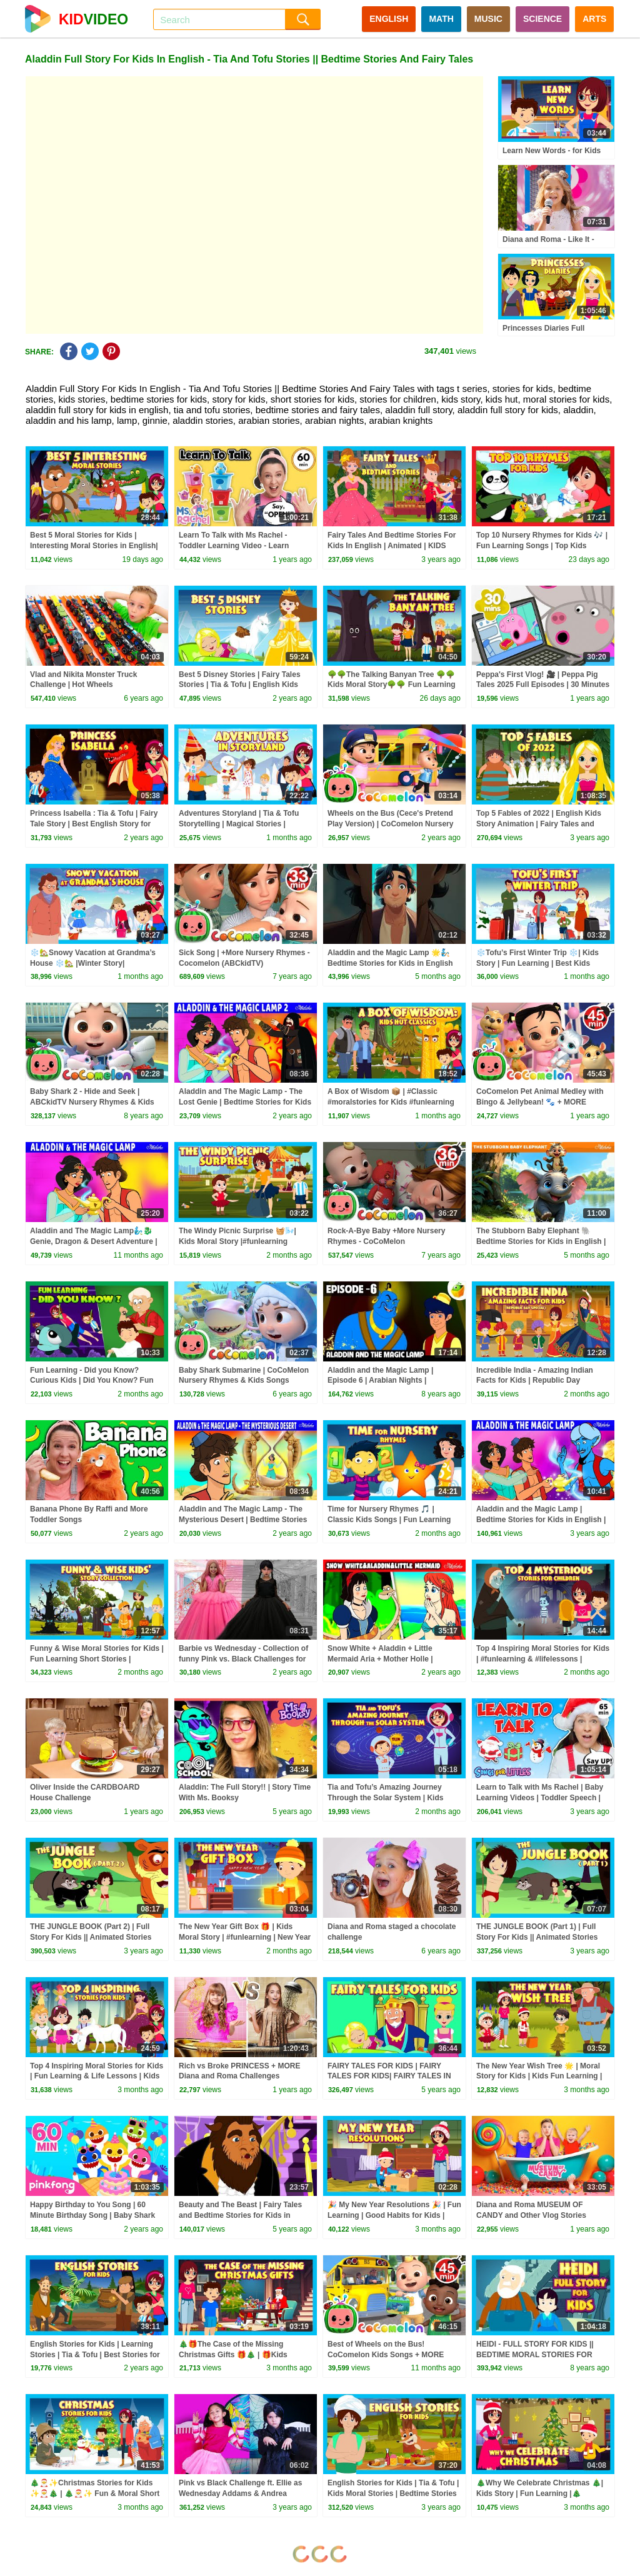 The height and width of the screenshot is (2576, 640). I want to click on Fun Learning - Did you Know? Curious Kids | Did You Know? Fun Learning Stories| #tserieskidshut, so click(92, 1381).